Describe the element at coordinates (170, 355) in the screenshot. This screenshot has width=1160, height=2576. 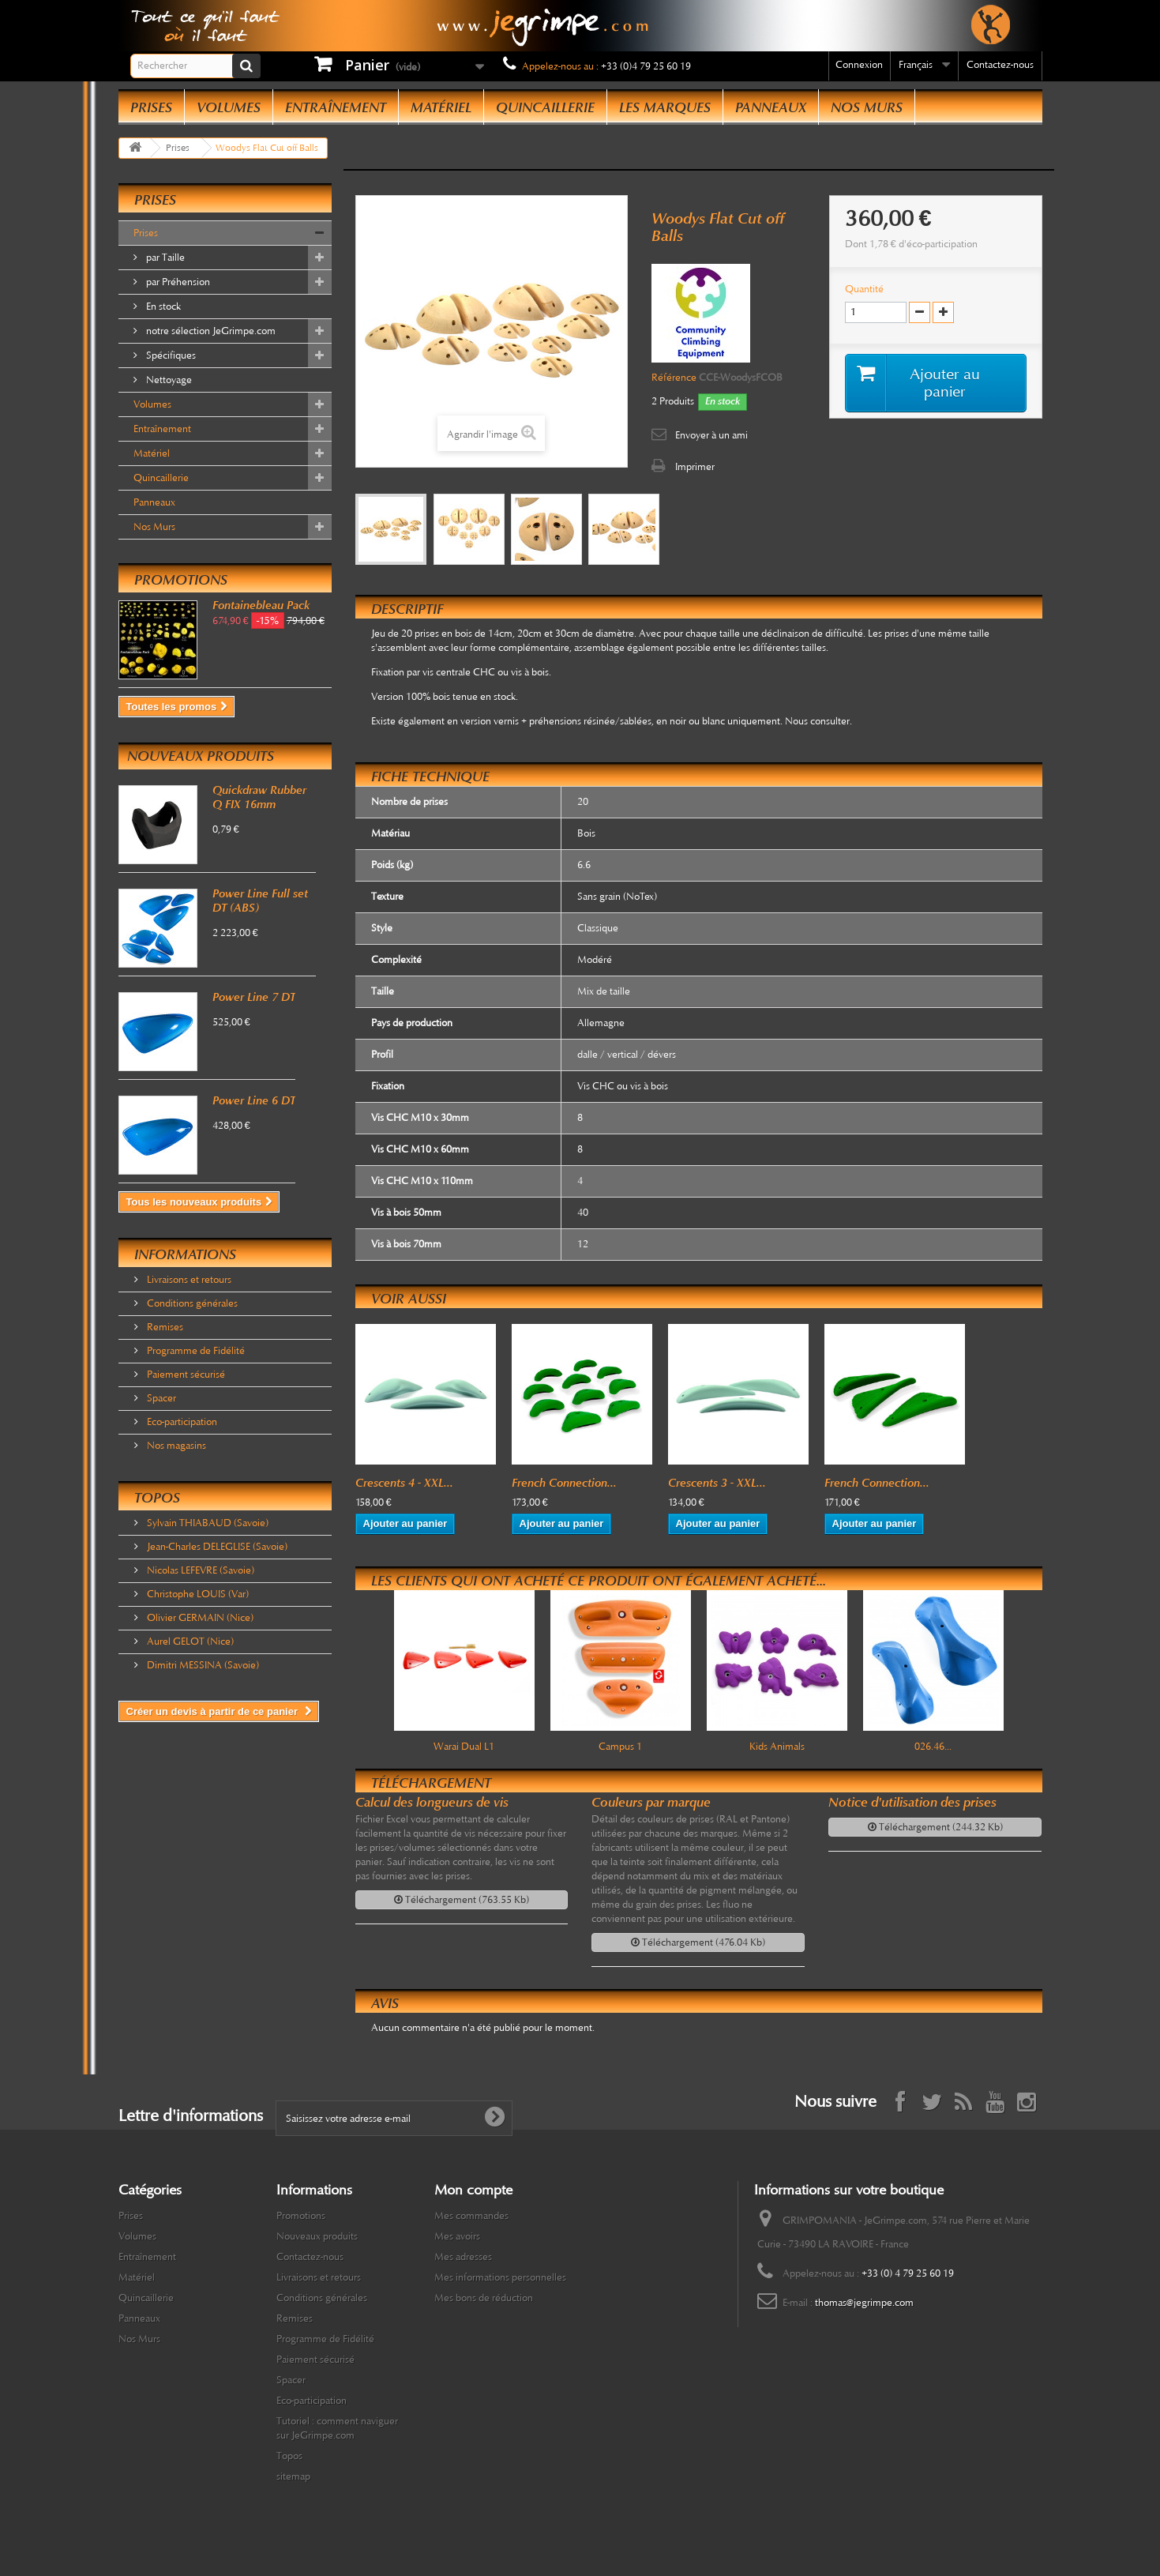
I see `Spécifiques` at that location.